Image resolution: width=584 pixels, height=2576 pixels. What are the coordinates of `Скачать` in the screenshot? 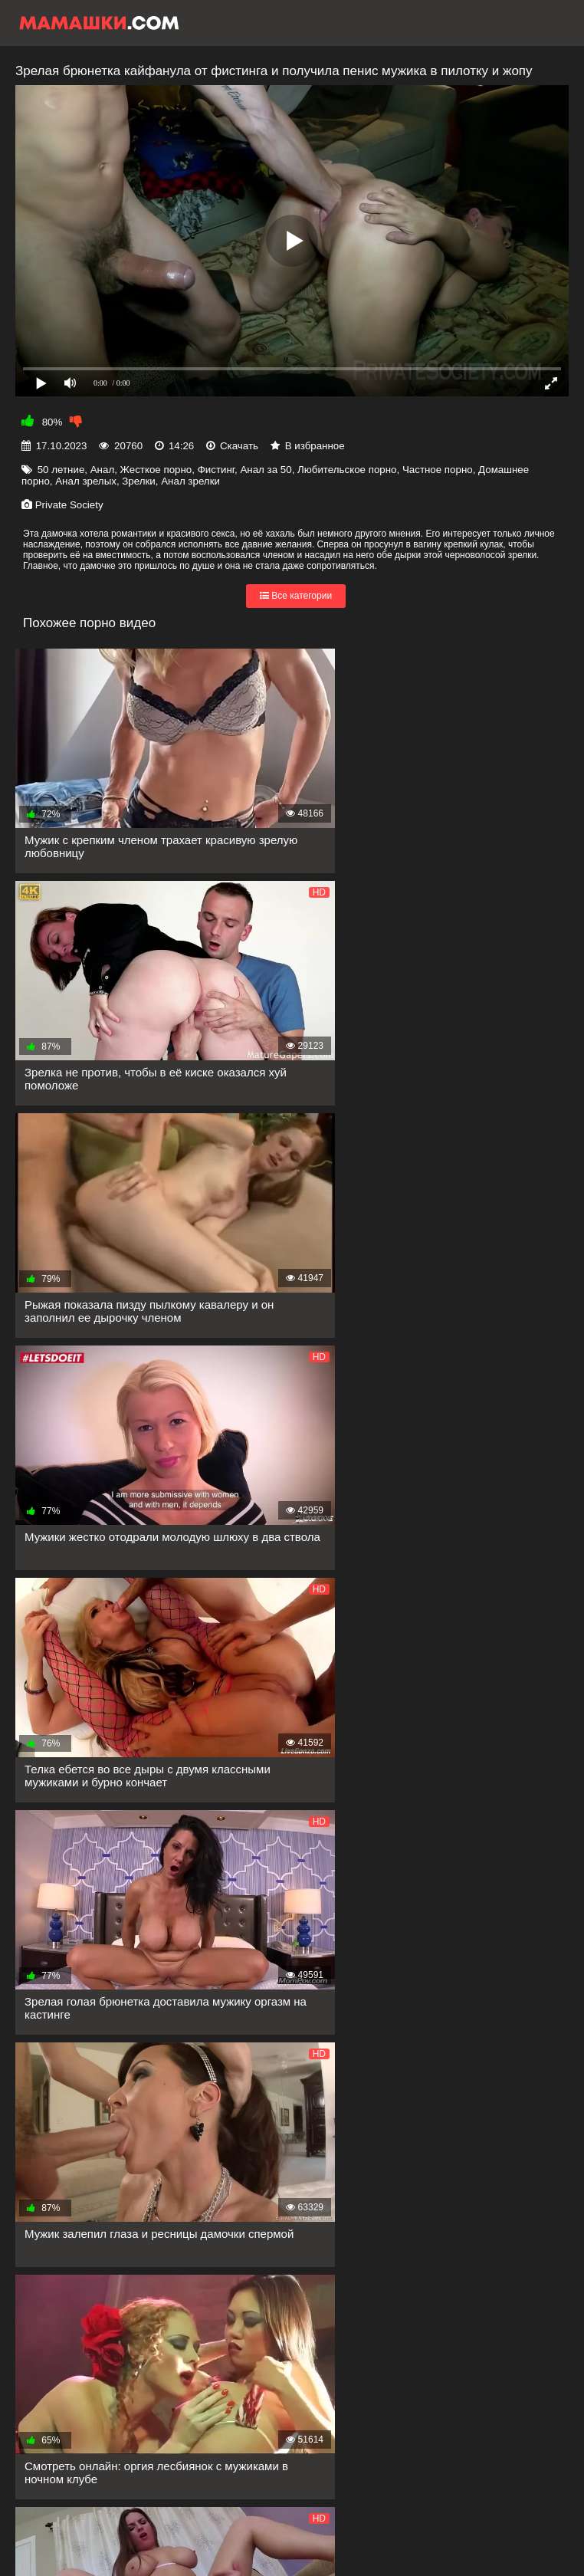 It's located at (239, 446).